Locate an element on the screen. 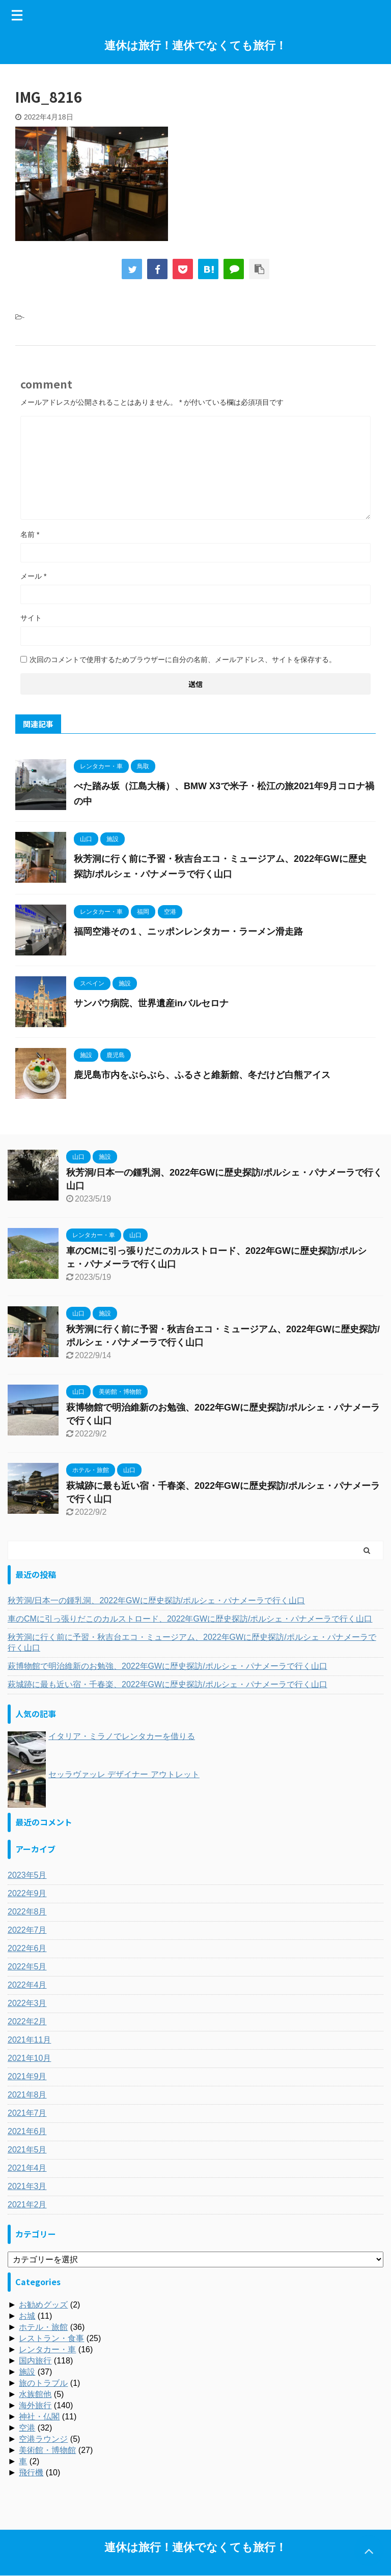 The image size is (391, 2576). 車のCMに引っ張りだこのカルストロード、2022年GWに歴史探訪/ポルシェ・パナメーラで行く山口 is located at coordinates (190, 1618).